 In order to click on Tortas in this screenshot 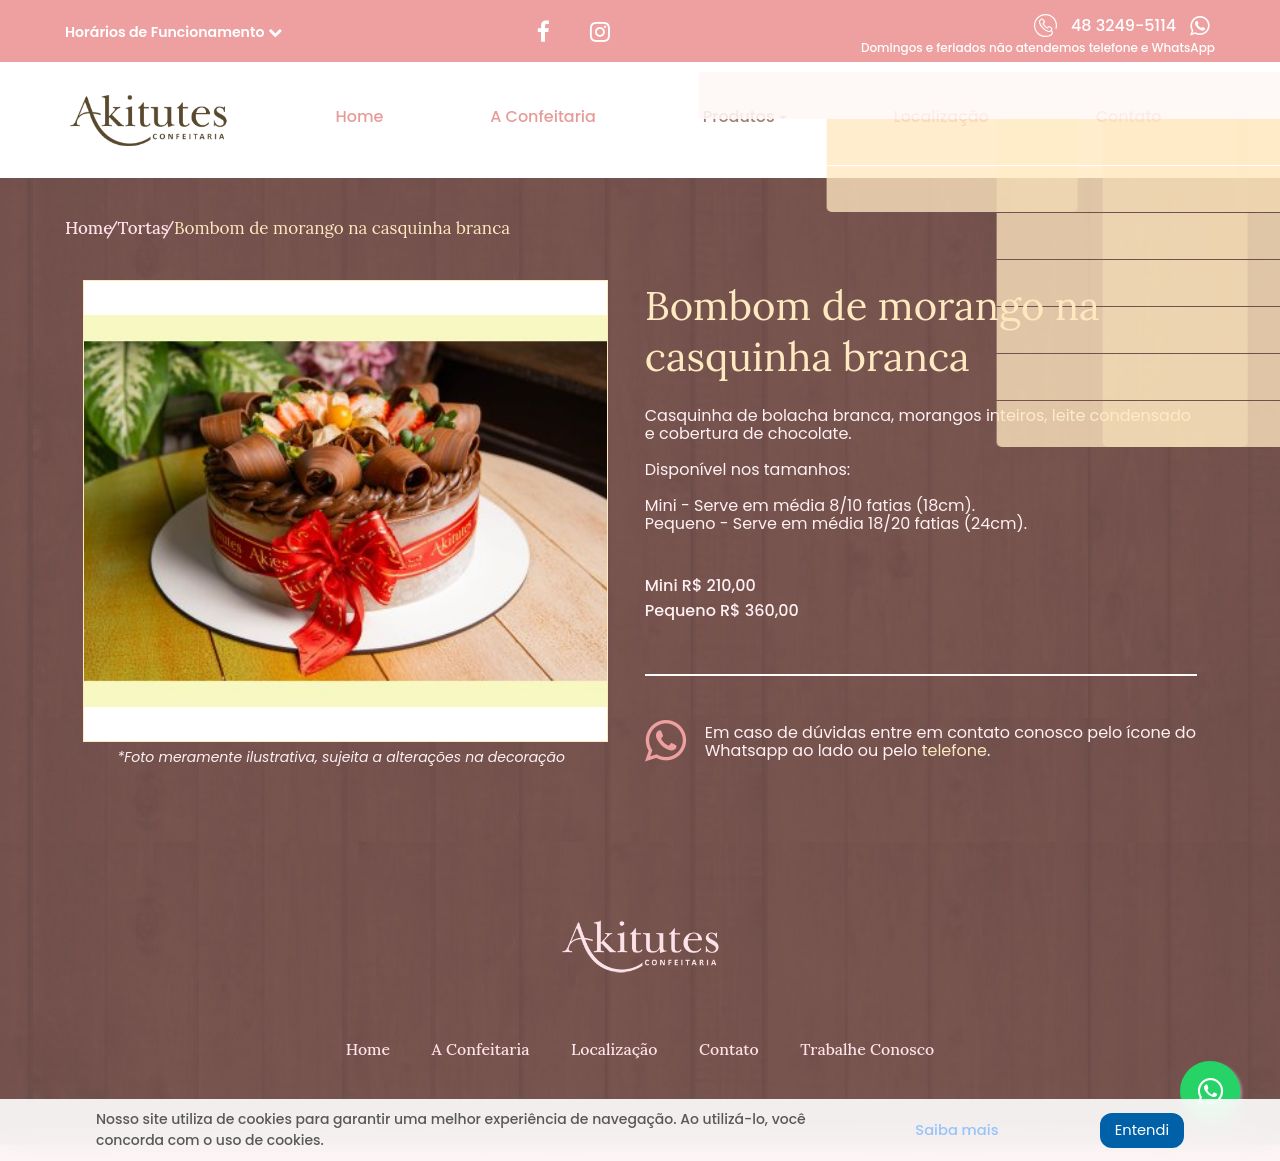, I will do `click(160, 194)`.